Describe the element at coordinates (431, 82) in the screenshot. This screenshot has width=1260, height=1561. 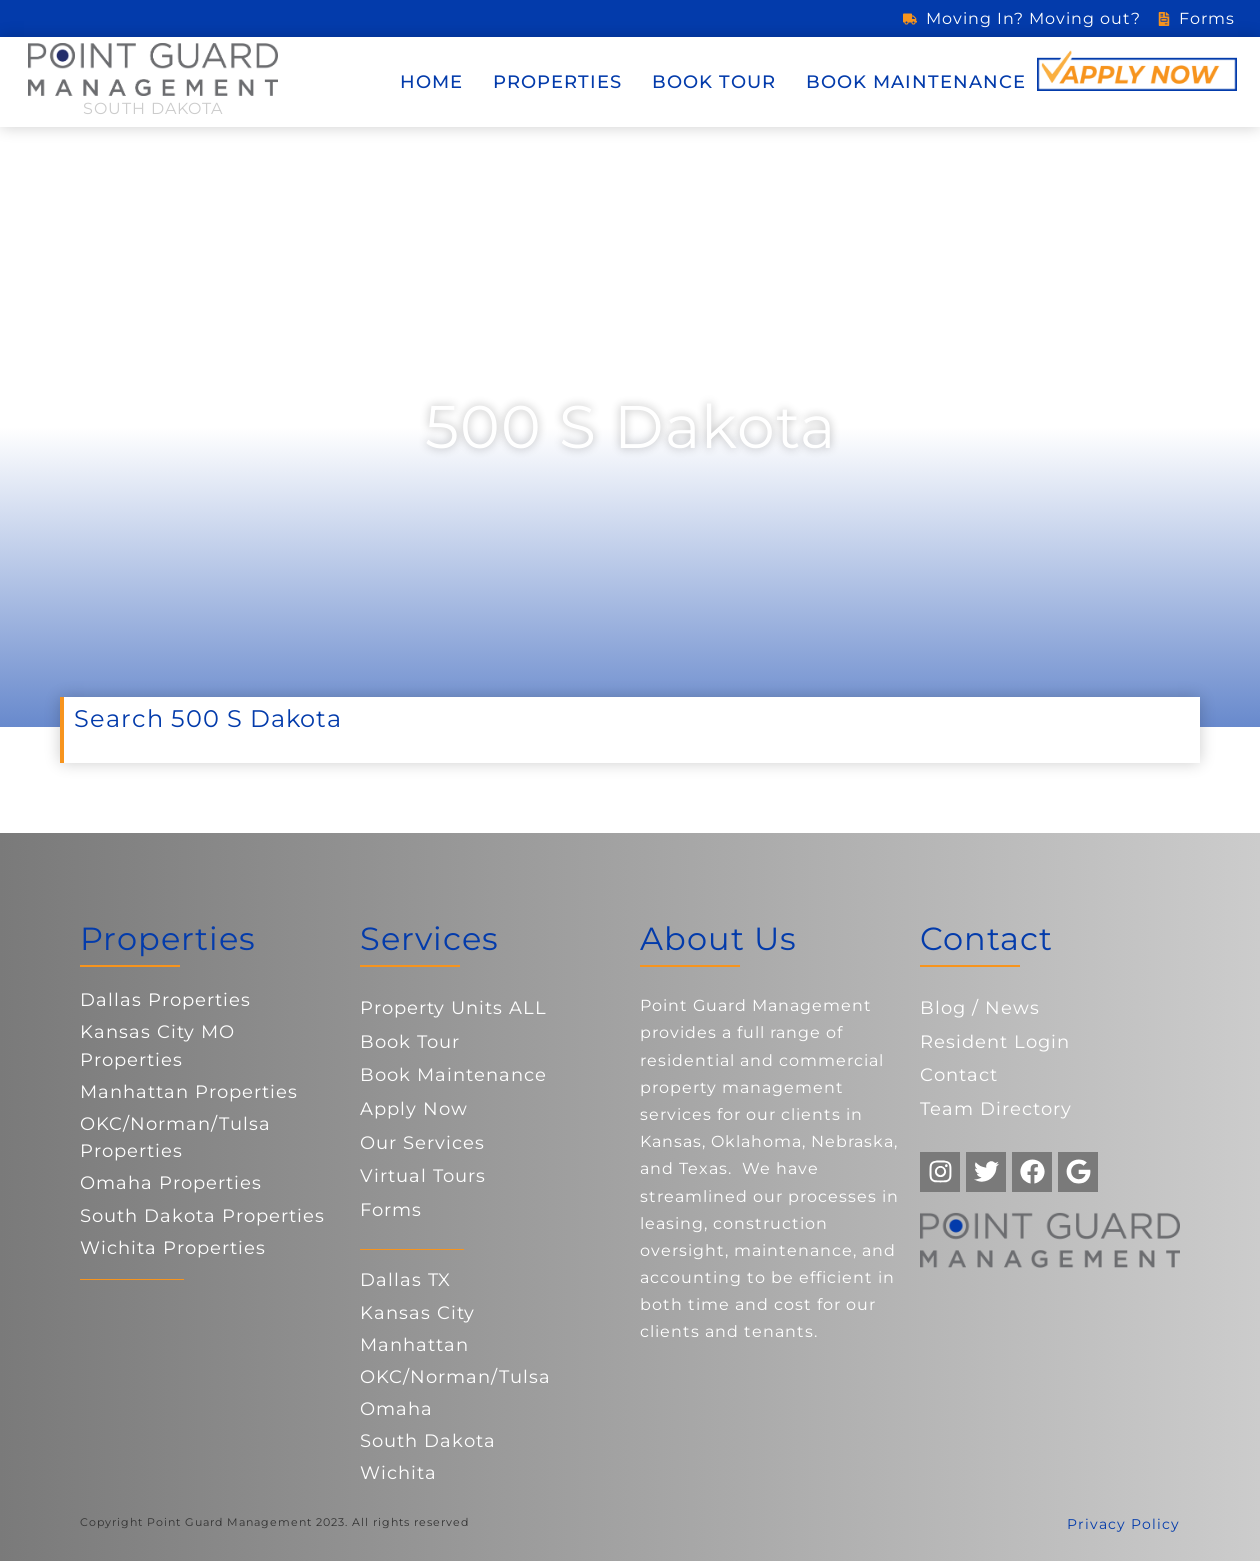
I see `Home` at that location.